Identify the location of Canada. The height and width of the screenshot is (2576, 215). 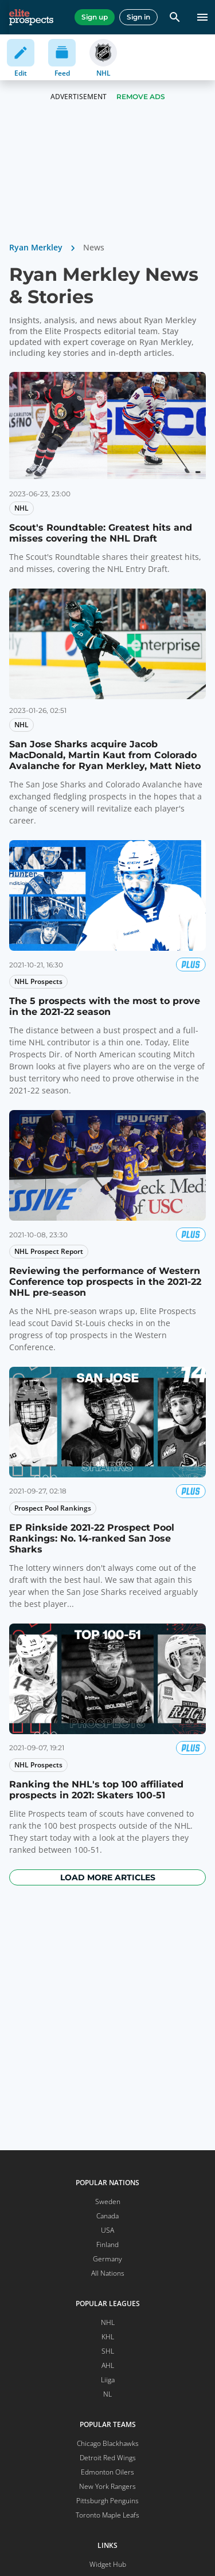
(107, 2216).